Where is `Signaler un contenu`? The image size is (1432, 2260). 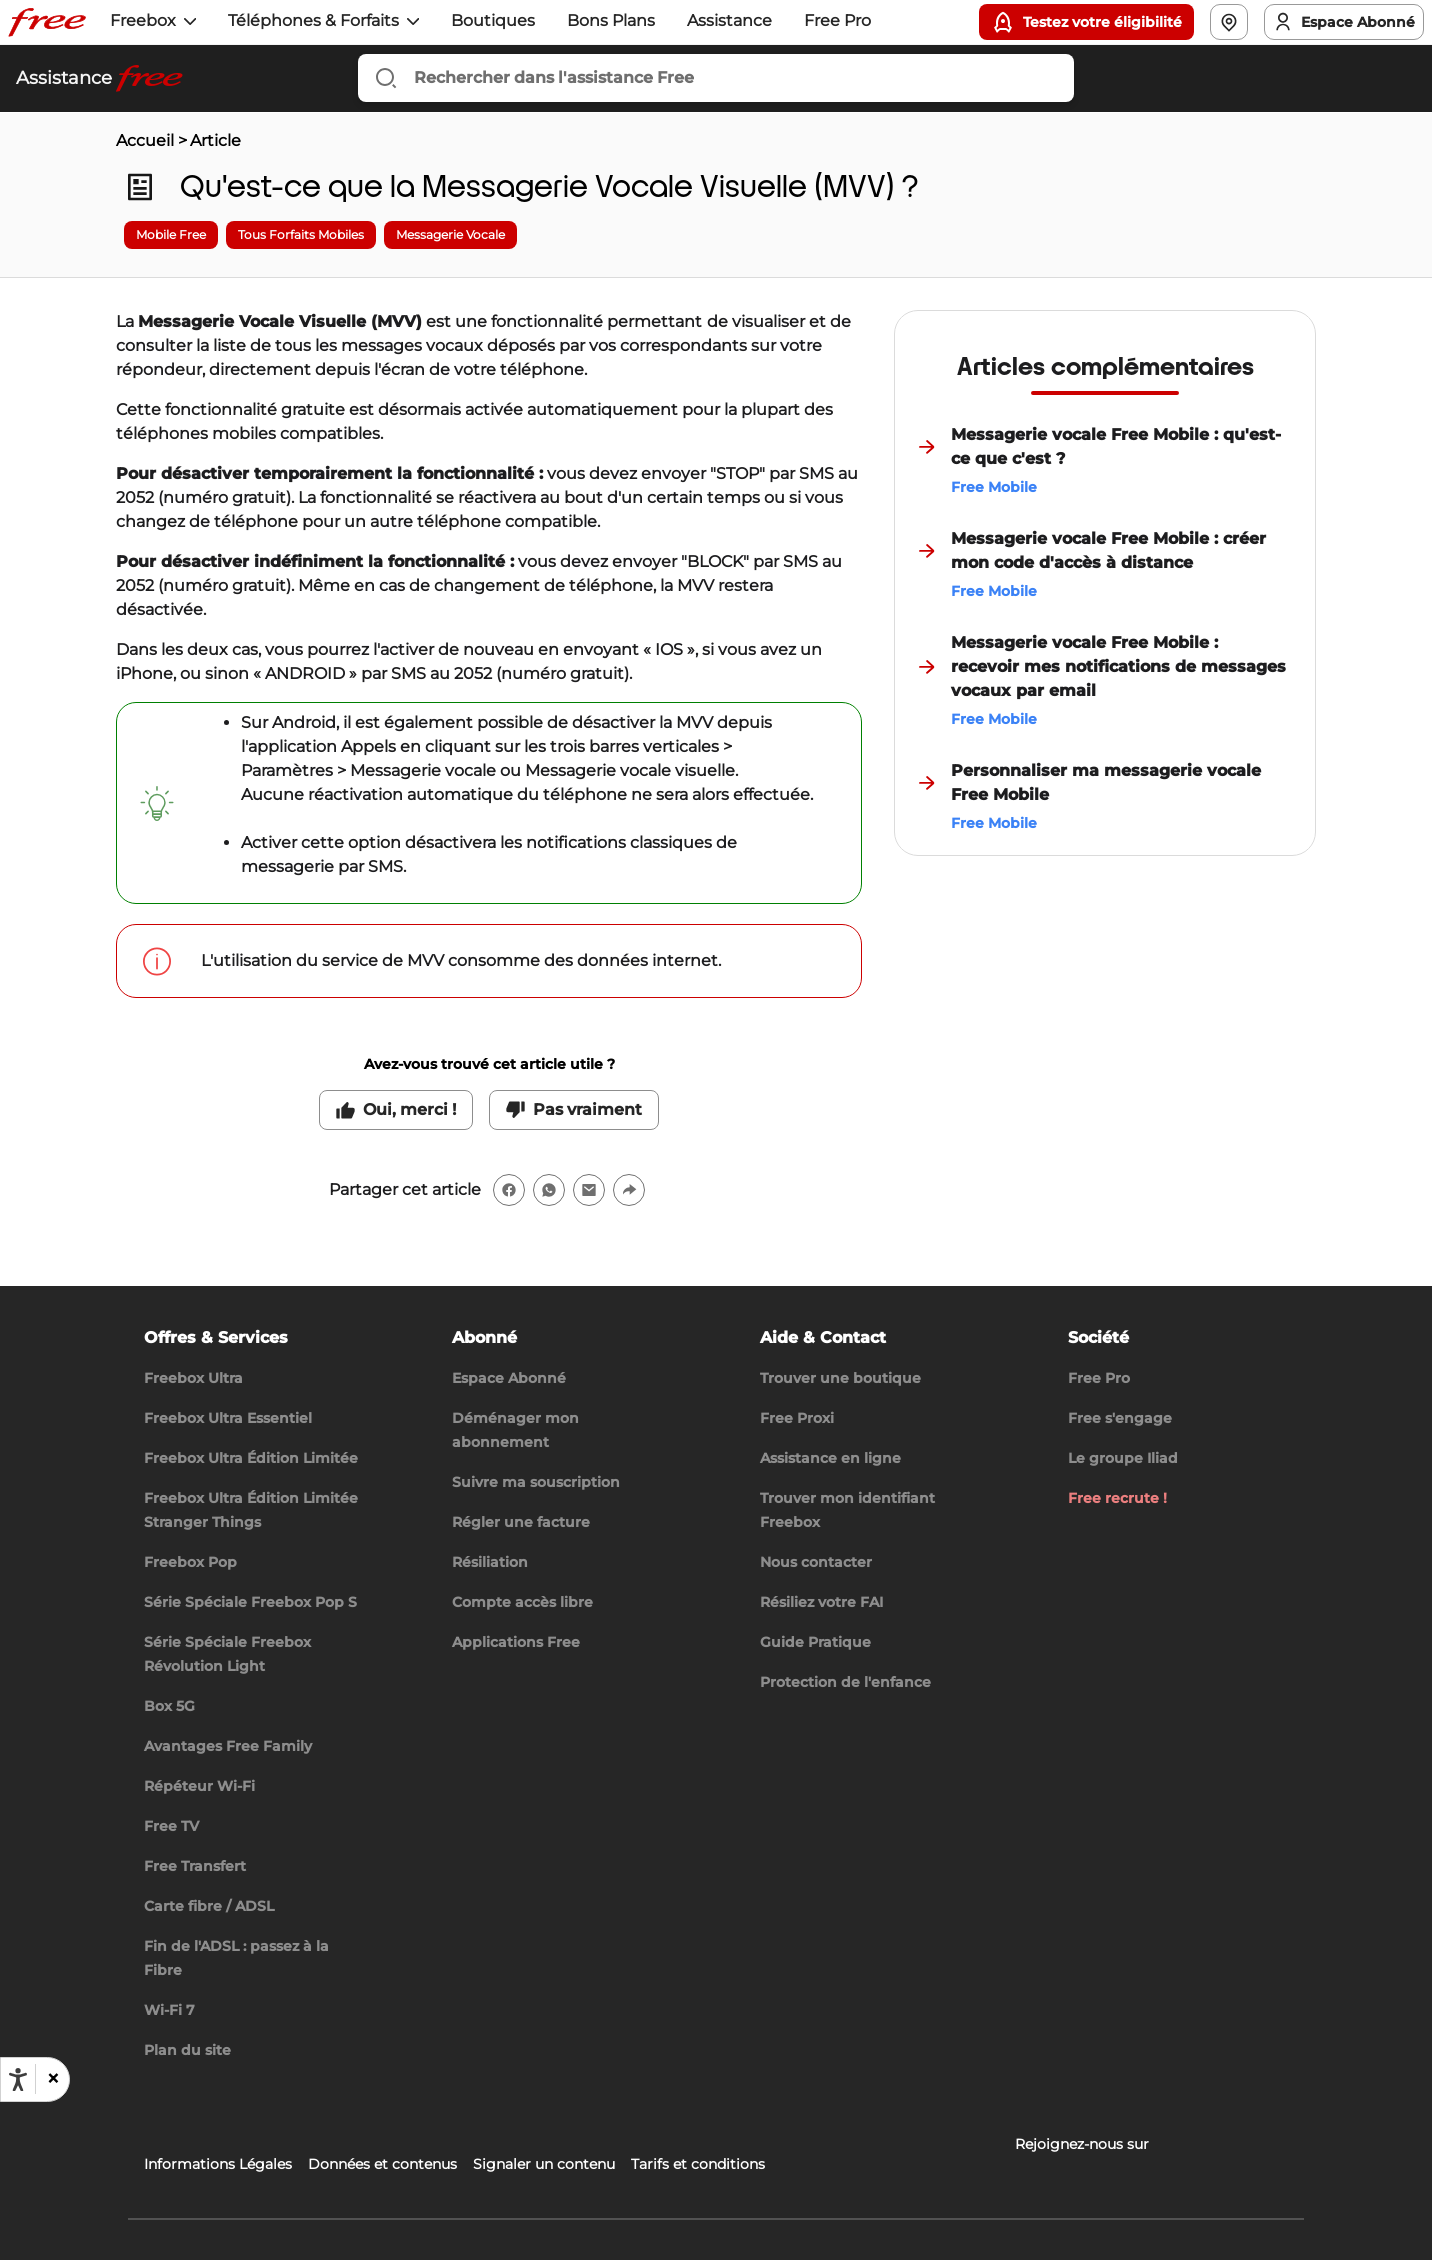 Signaler un contenu is located at coordinates (544, 2164).